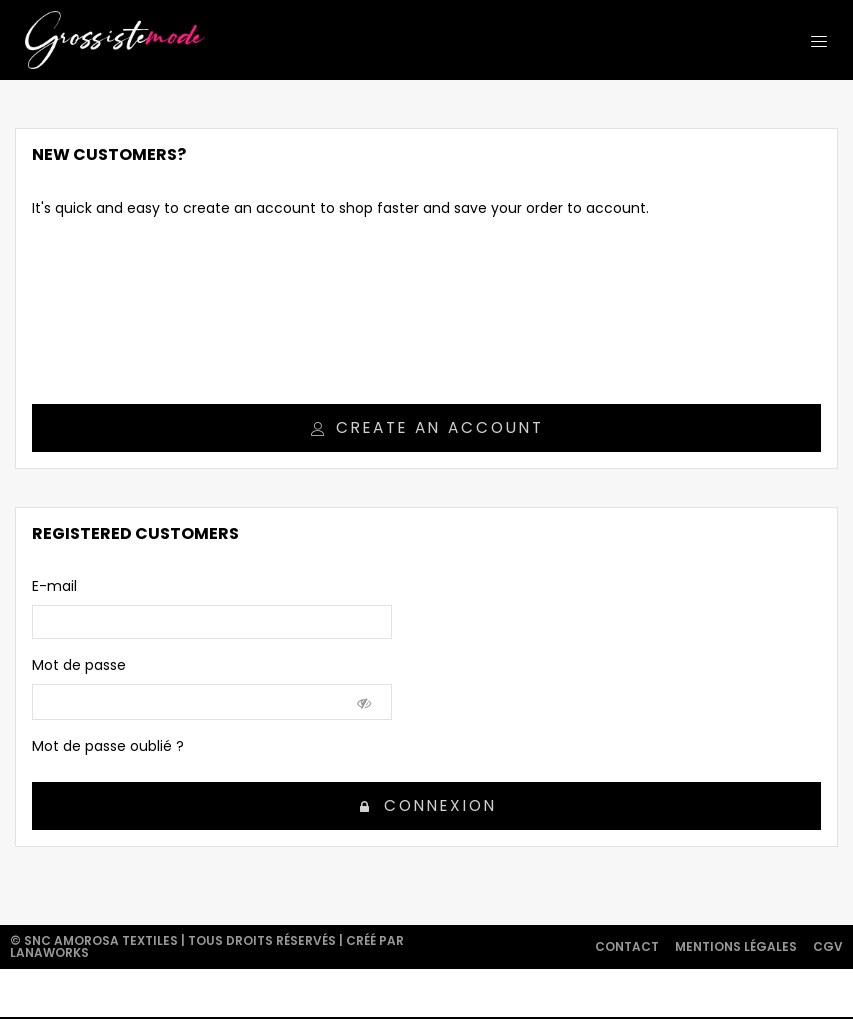 This screenshot has height=1019, width=853. I want to click on Mot de passe, so click(79, 665).